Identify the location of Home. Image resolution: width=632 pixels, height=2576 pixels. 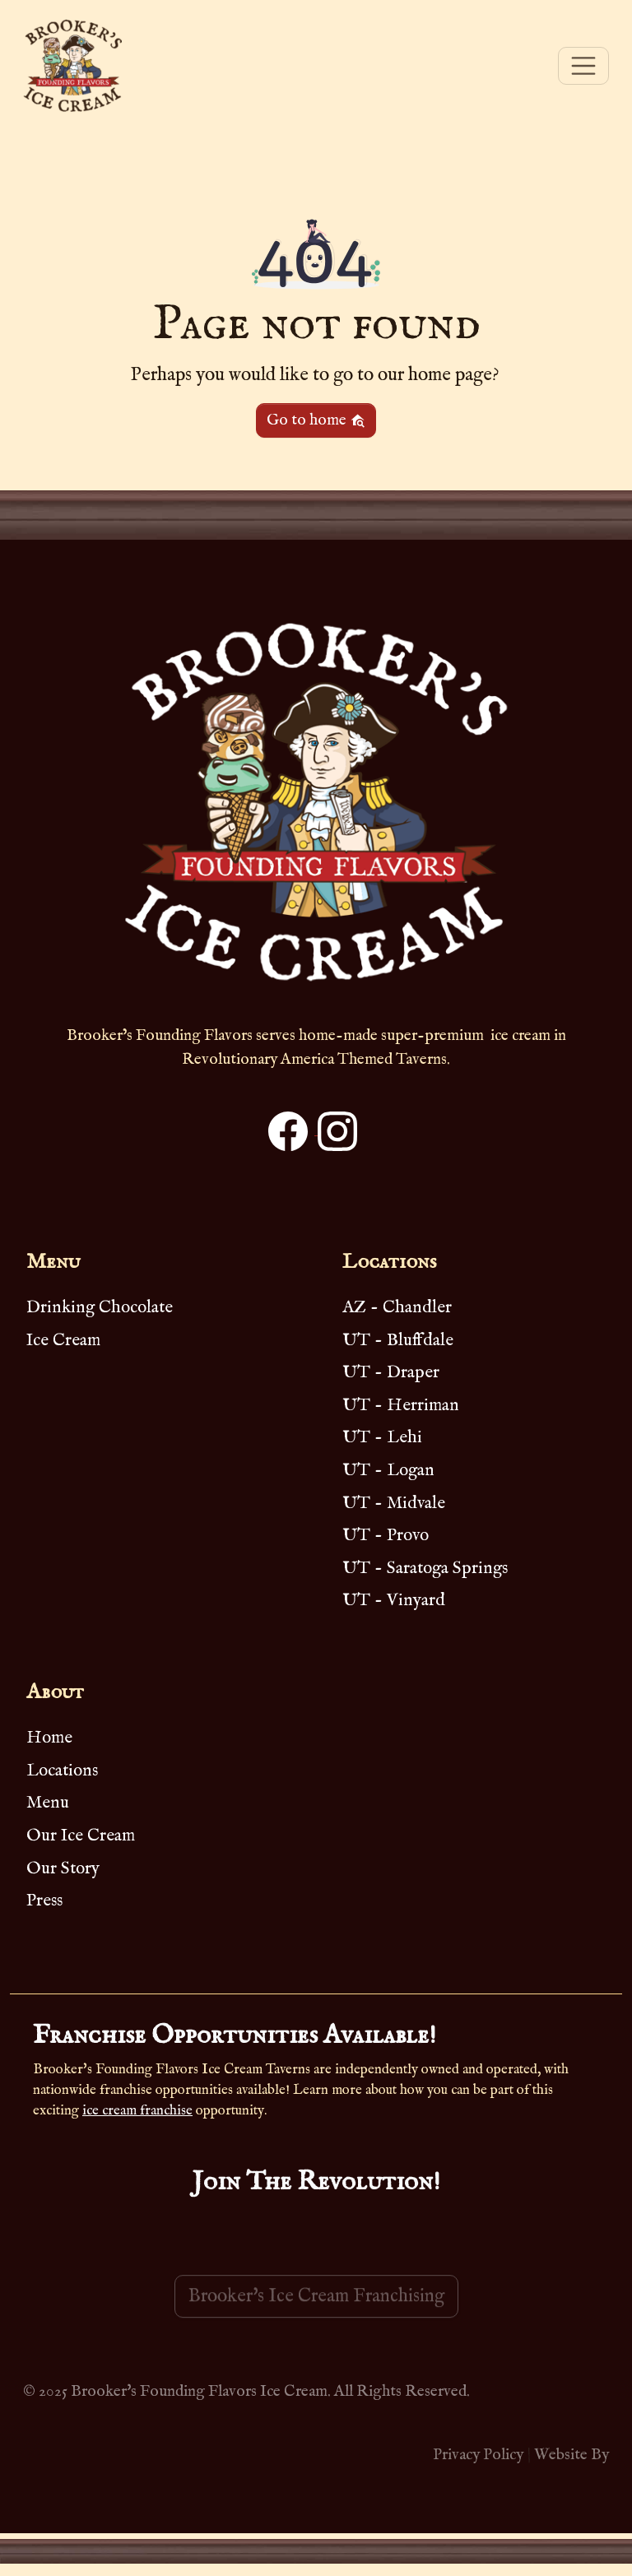
(49, 1738).